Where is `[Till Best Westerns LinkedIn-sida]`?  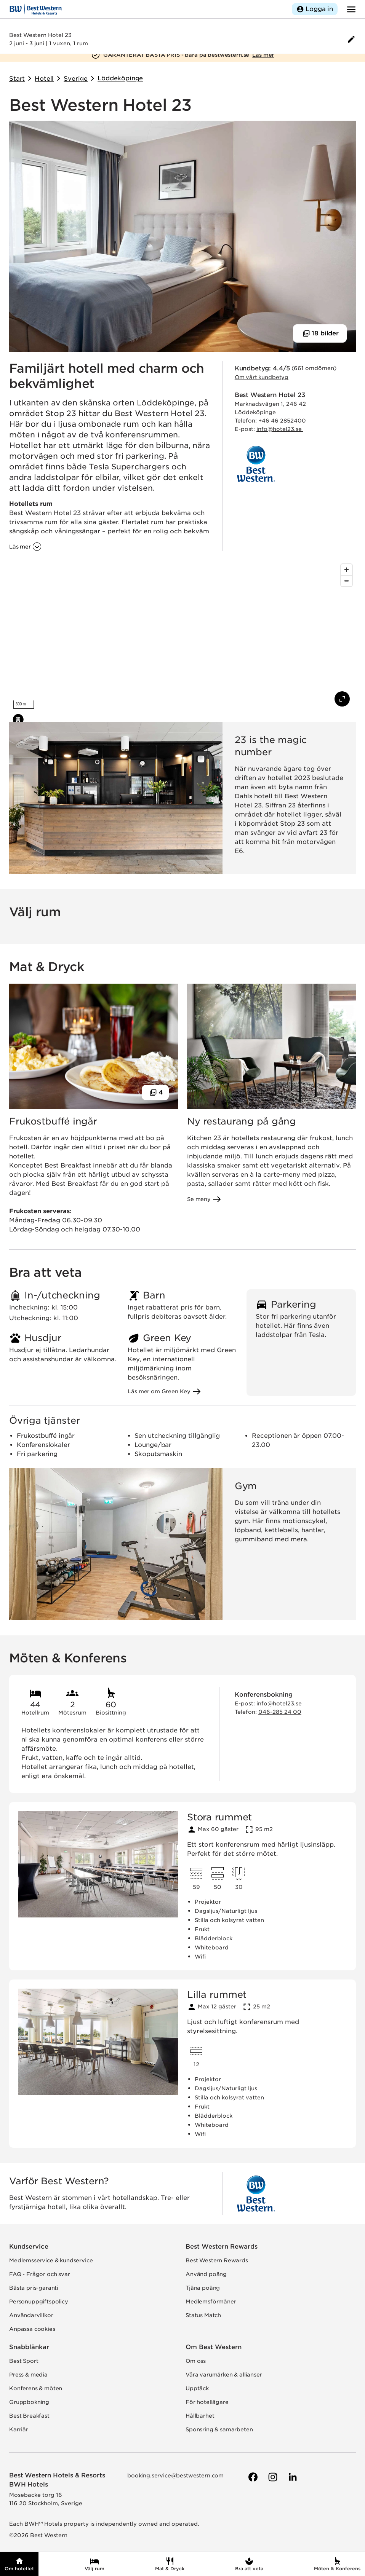
[Till Best Westerns LinkedIn-sida] is located at coordinates (292, 2477).